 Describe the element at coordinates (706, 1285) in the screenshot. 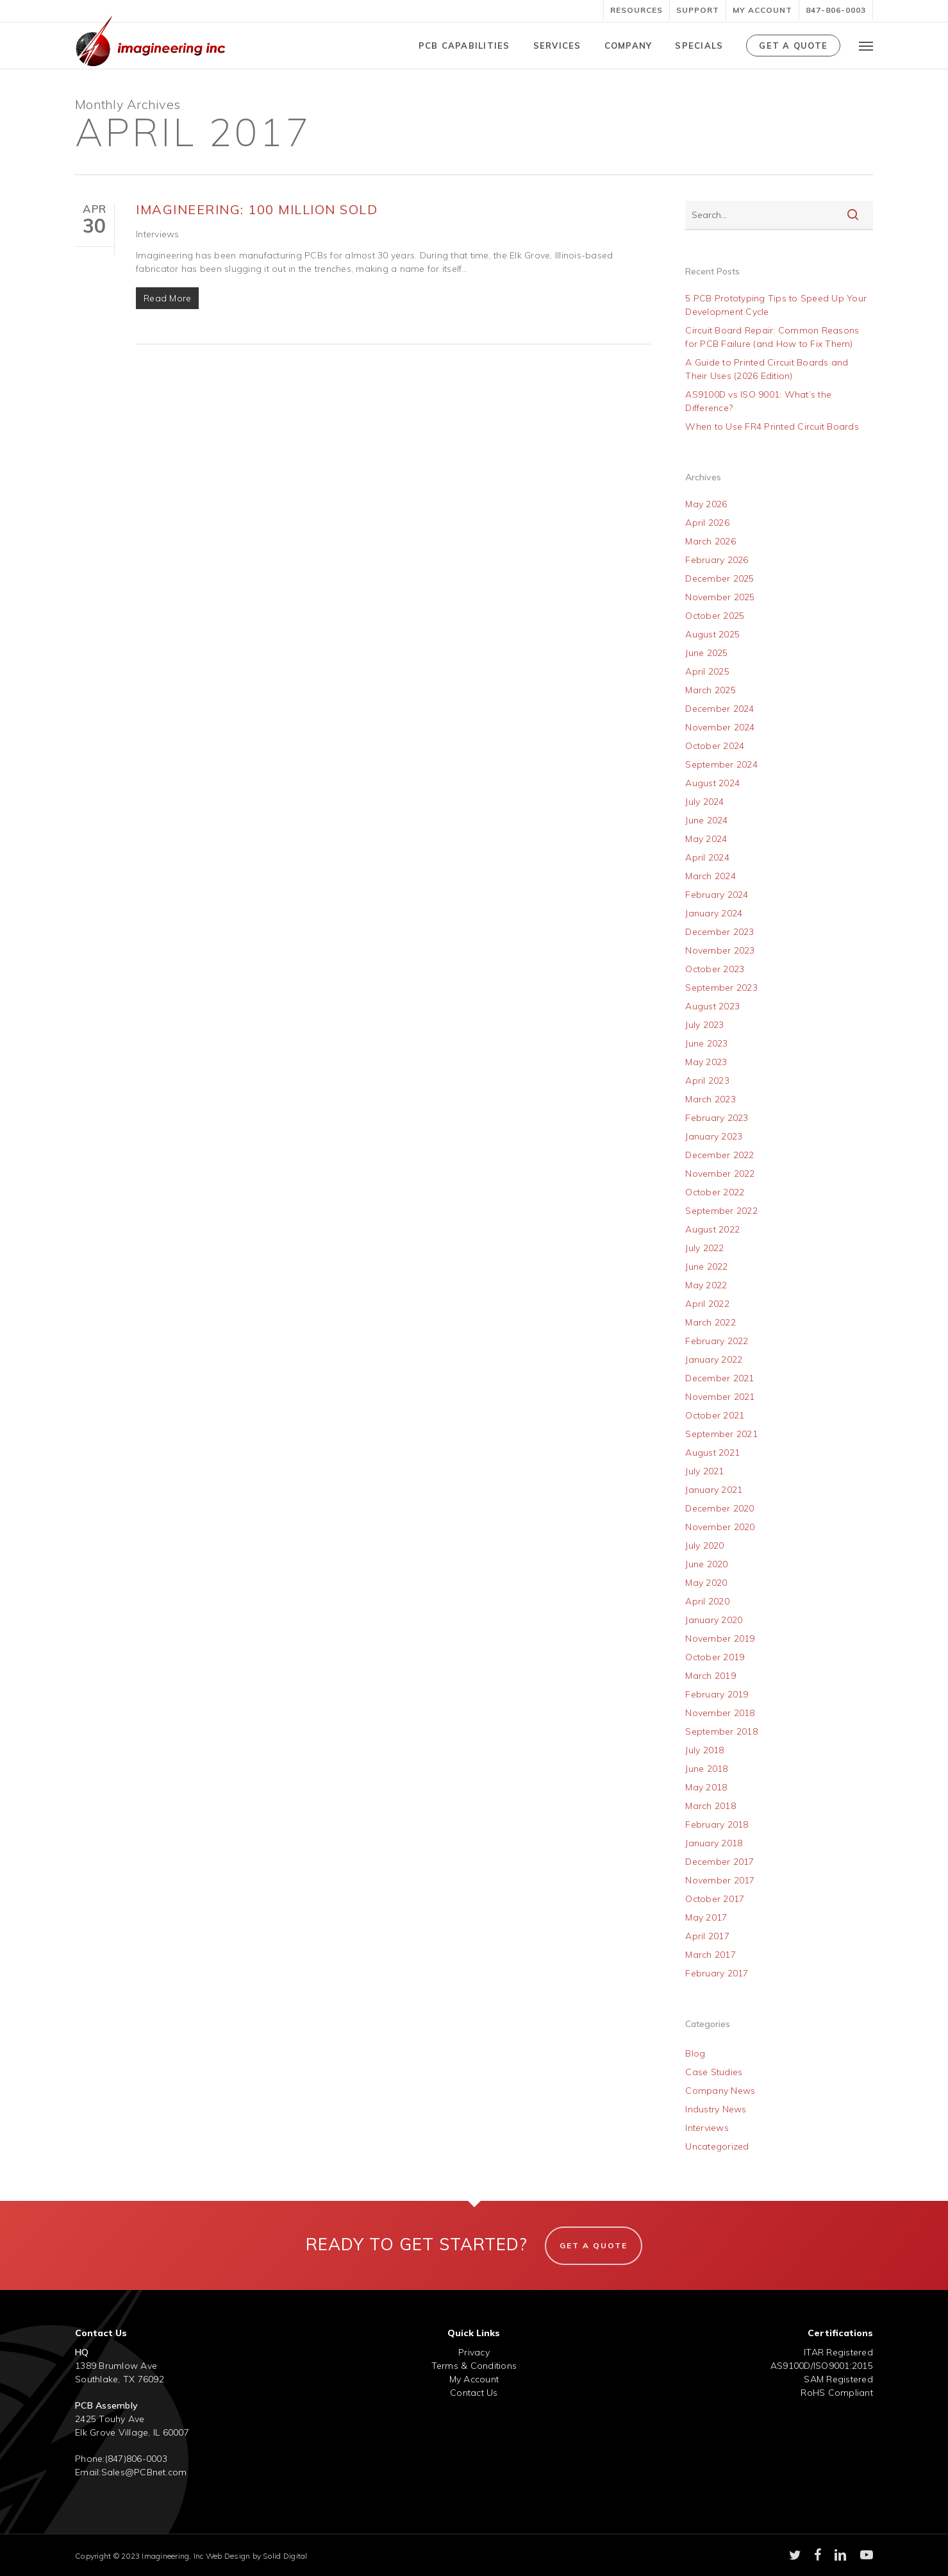

I see `May 2022` at that location.